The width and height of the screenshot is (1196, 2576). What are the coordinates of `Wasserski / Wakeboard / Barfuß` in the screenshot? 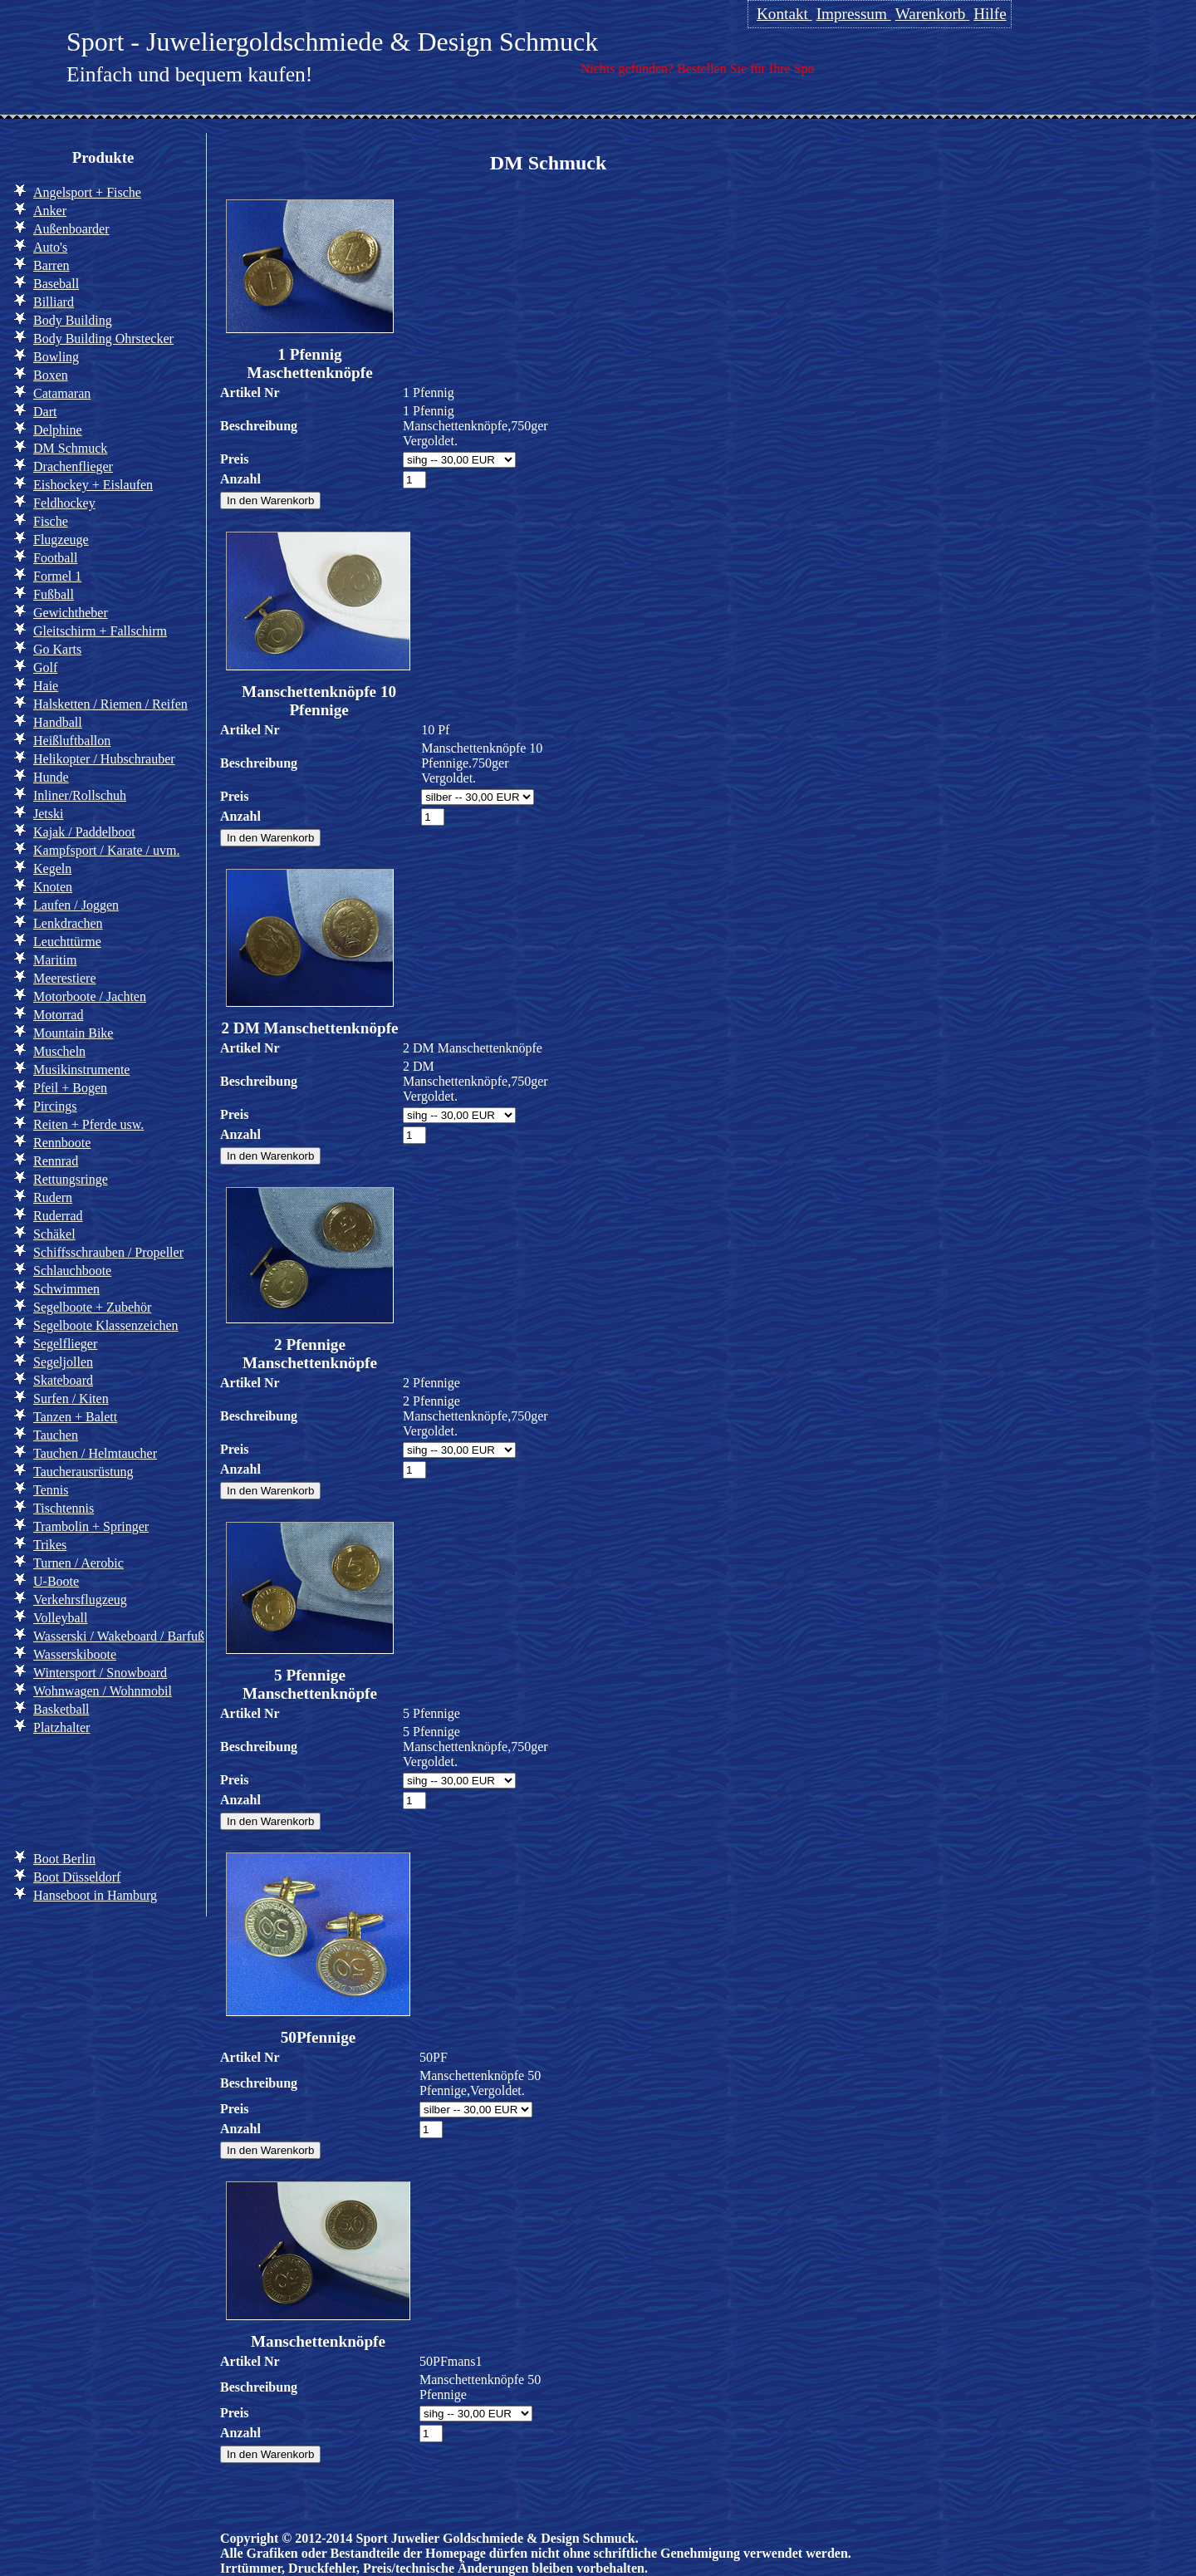 It's located at (118, 1636).